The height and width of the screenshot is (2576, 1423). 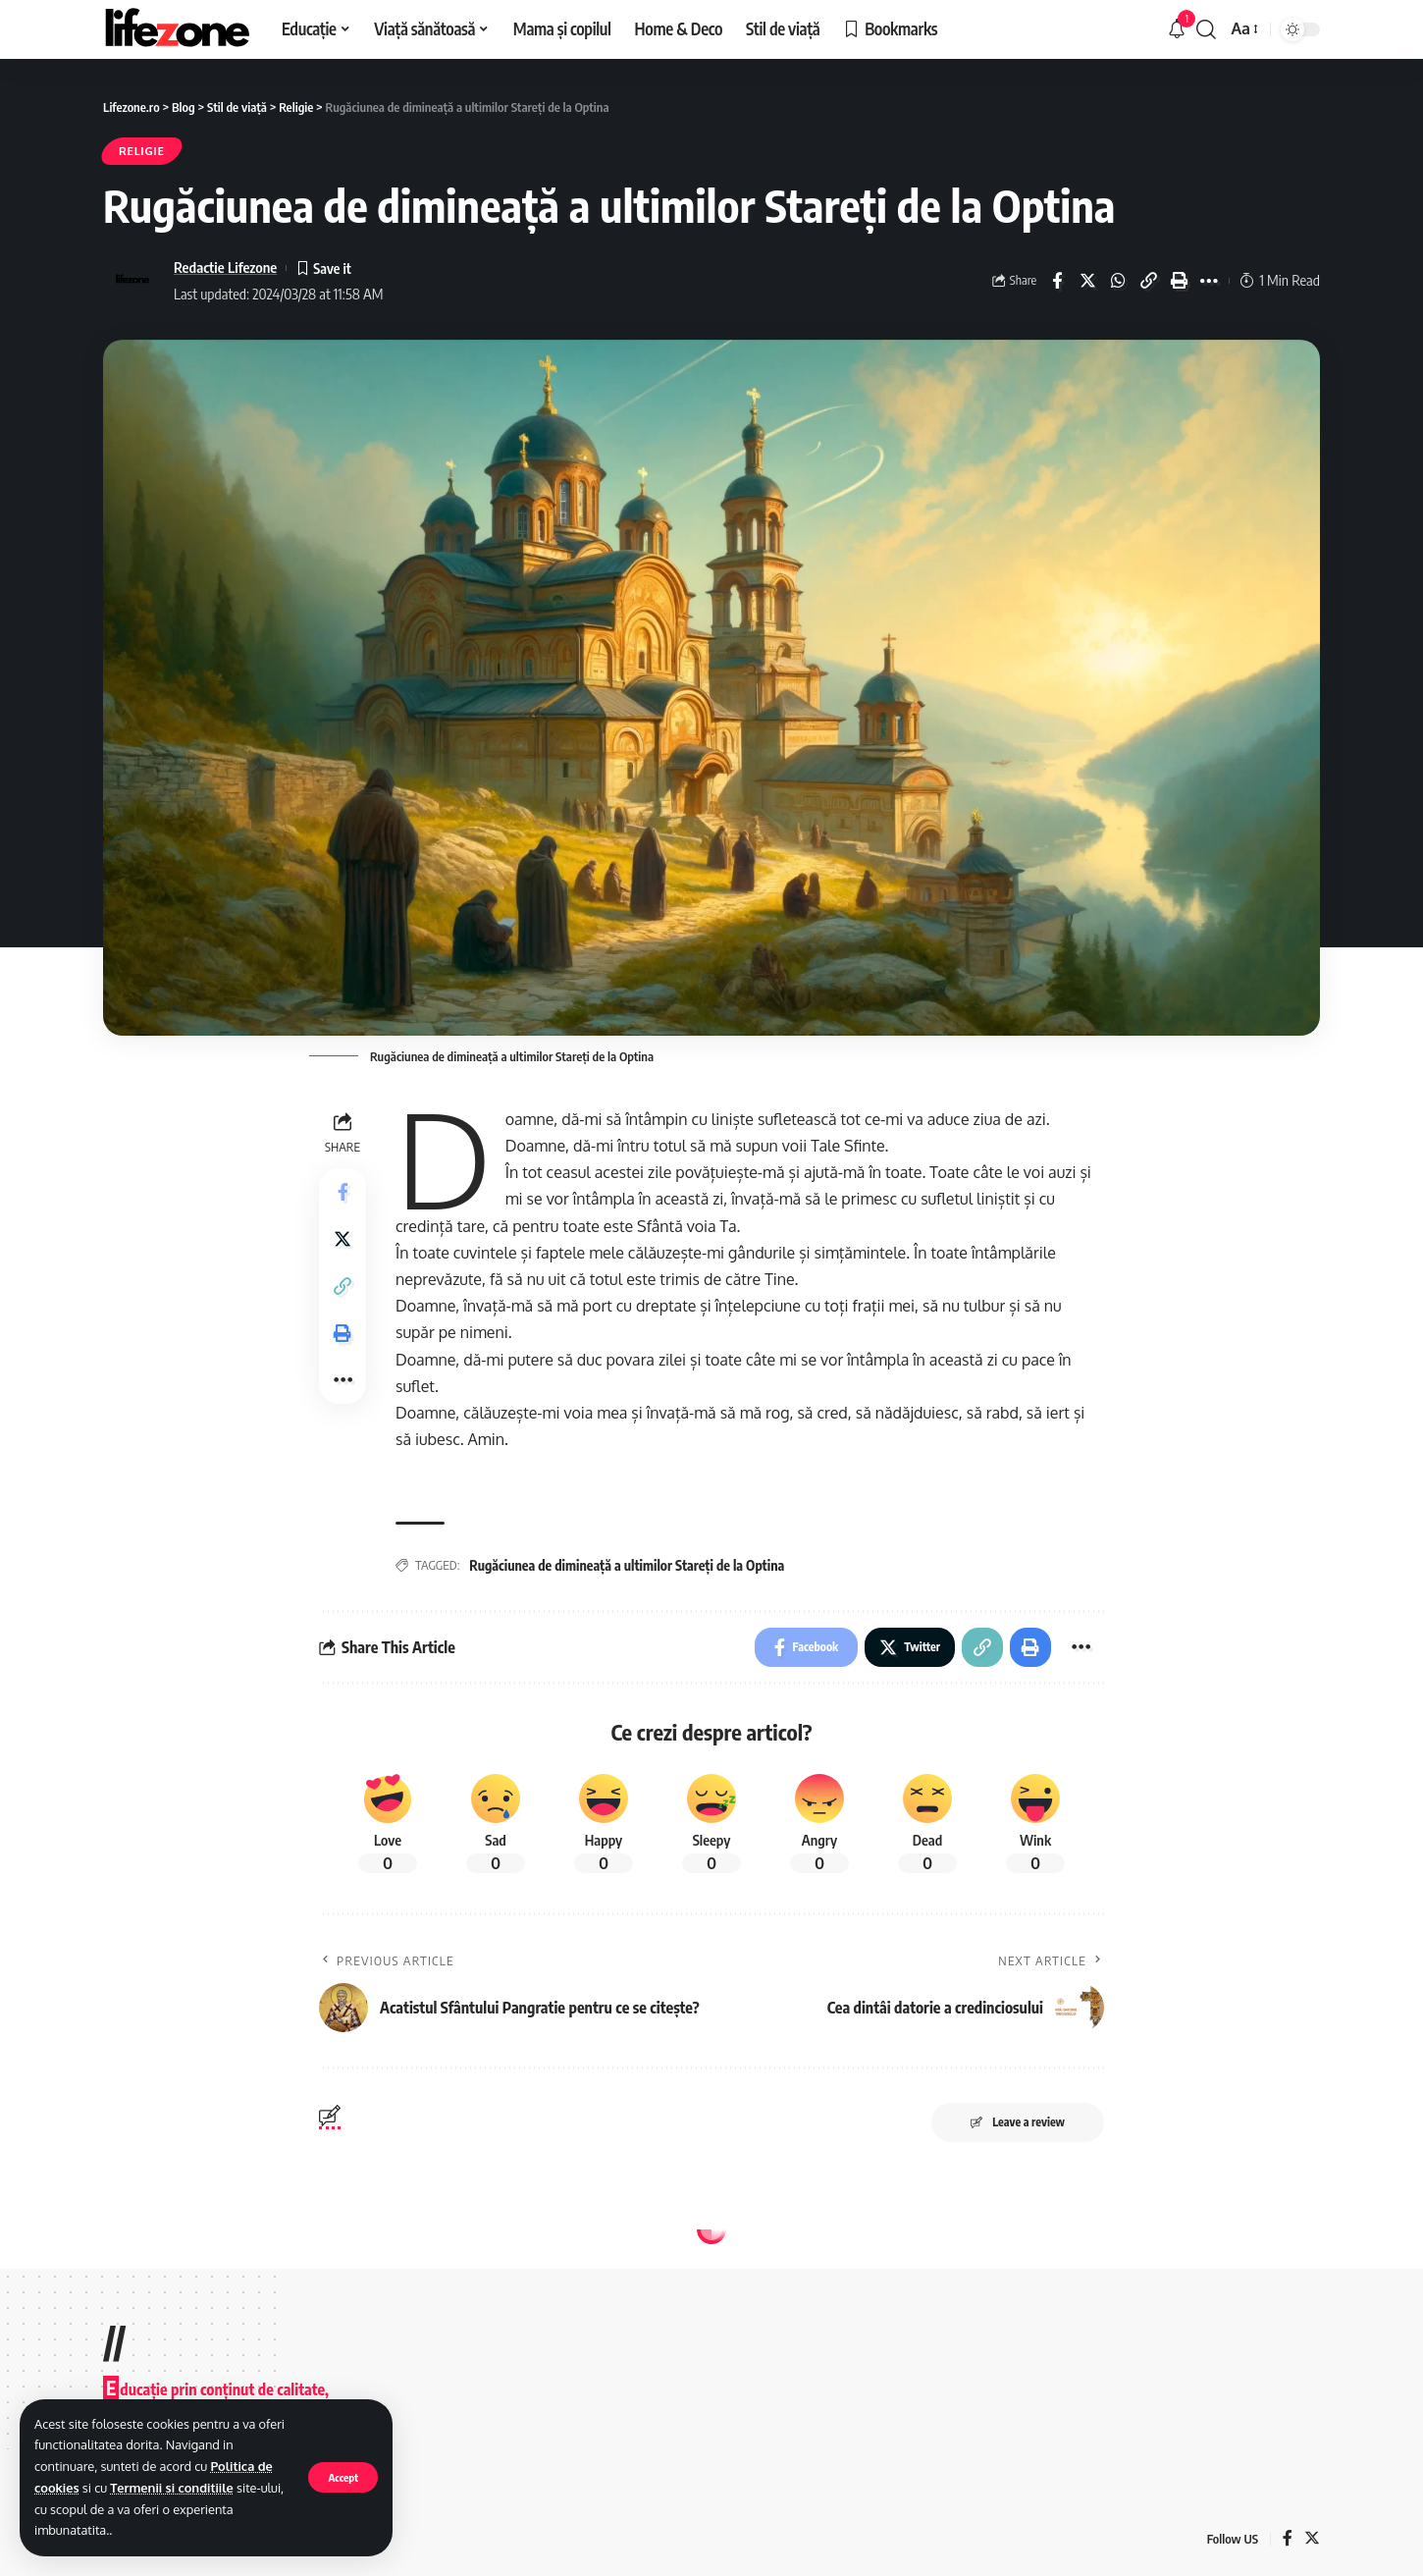 What do you see at coordinates (1287, 2539) in the screenshot?
I see `[Facebook]` at bounding box center [1287, 2539].